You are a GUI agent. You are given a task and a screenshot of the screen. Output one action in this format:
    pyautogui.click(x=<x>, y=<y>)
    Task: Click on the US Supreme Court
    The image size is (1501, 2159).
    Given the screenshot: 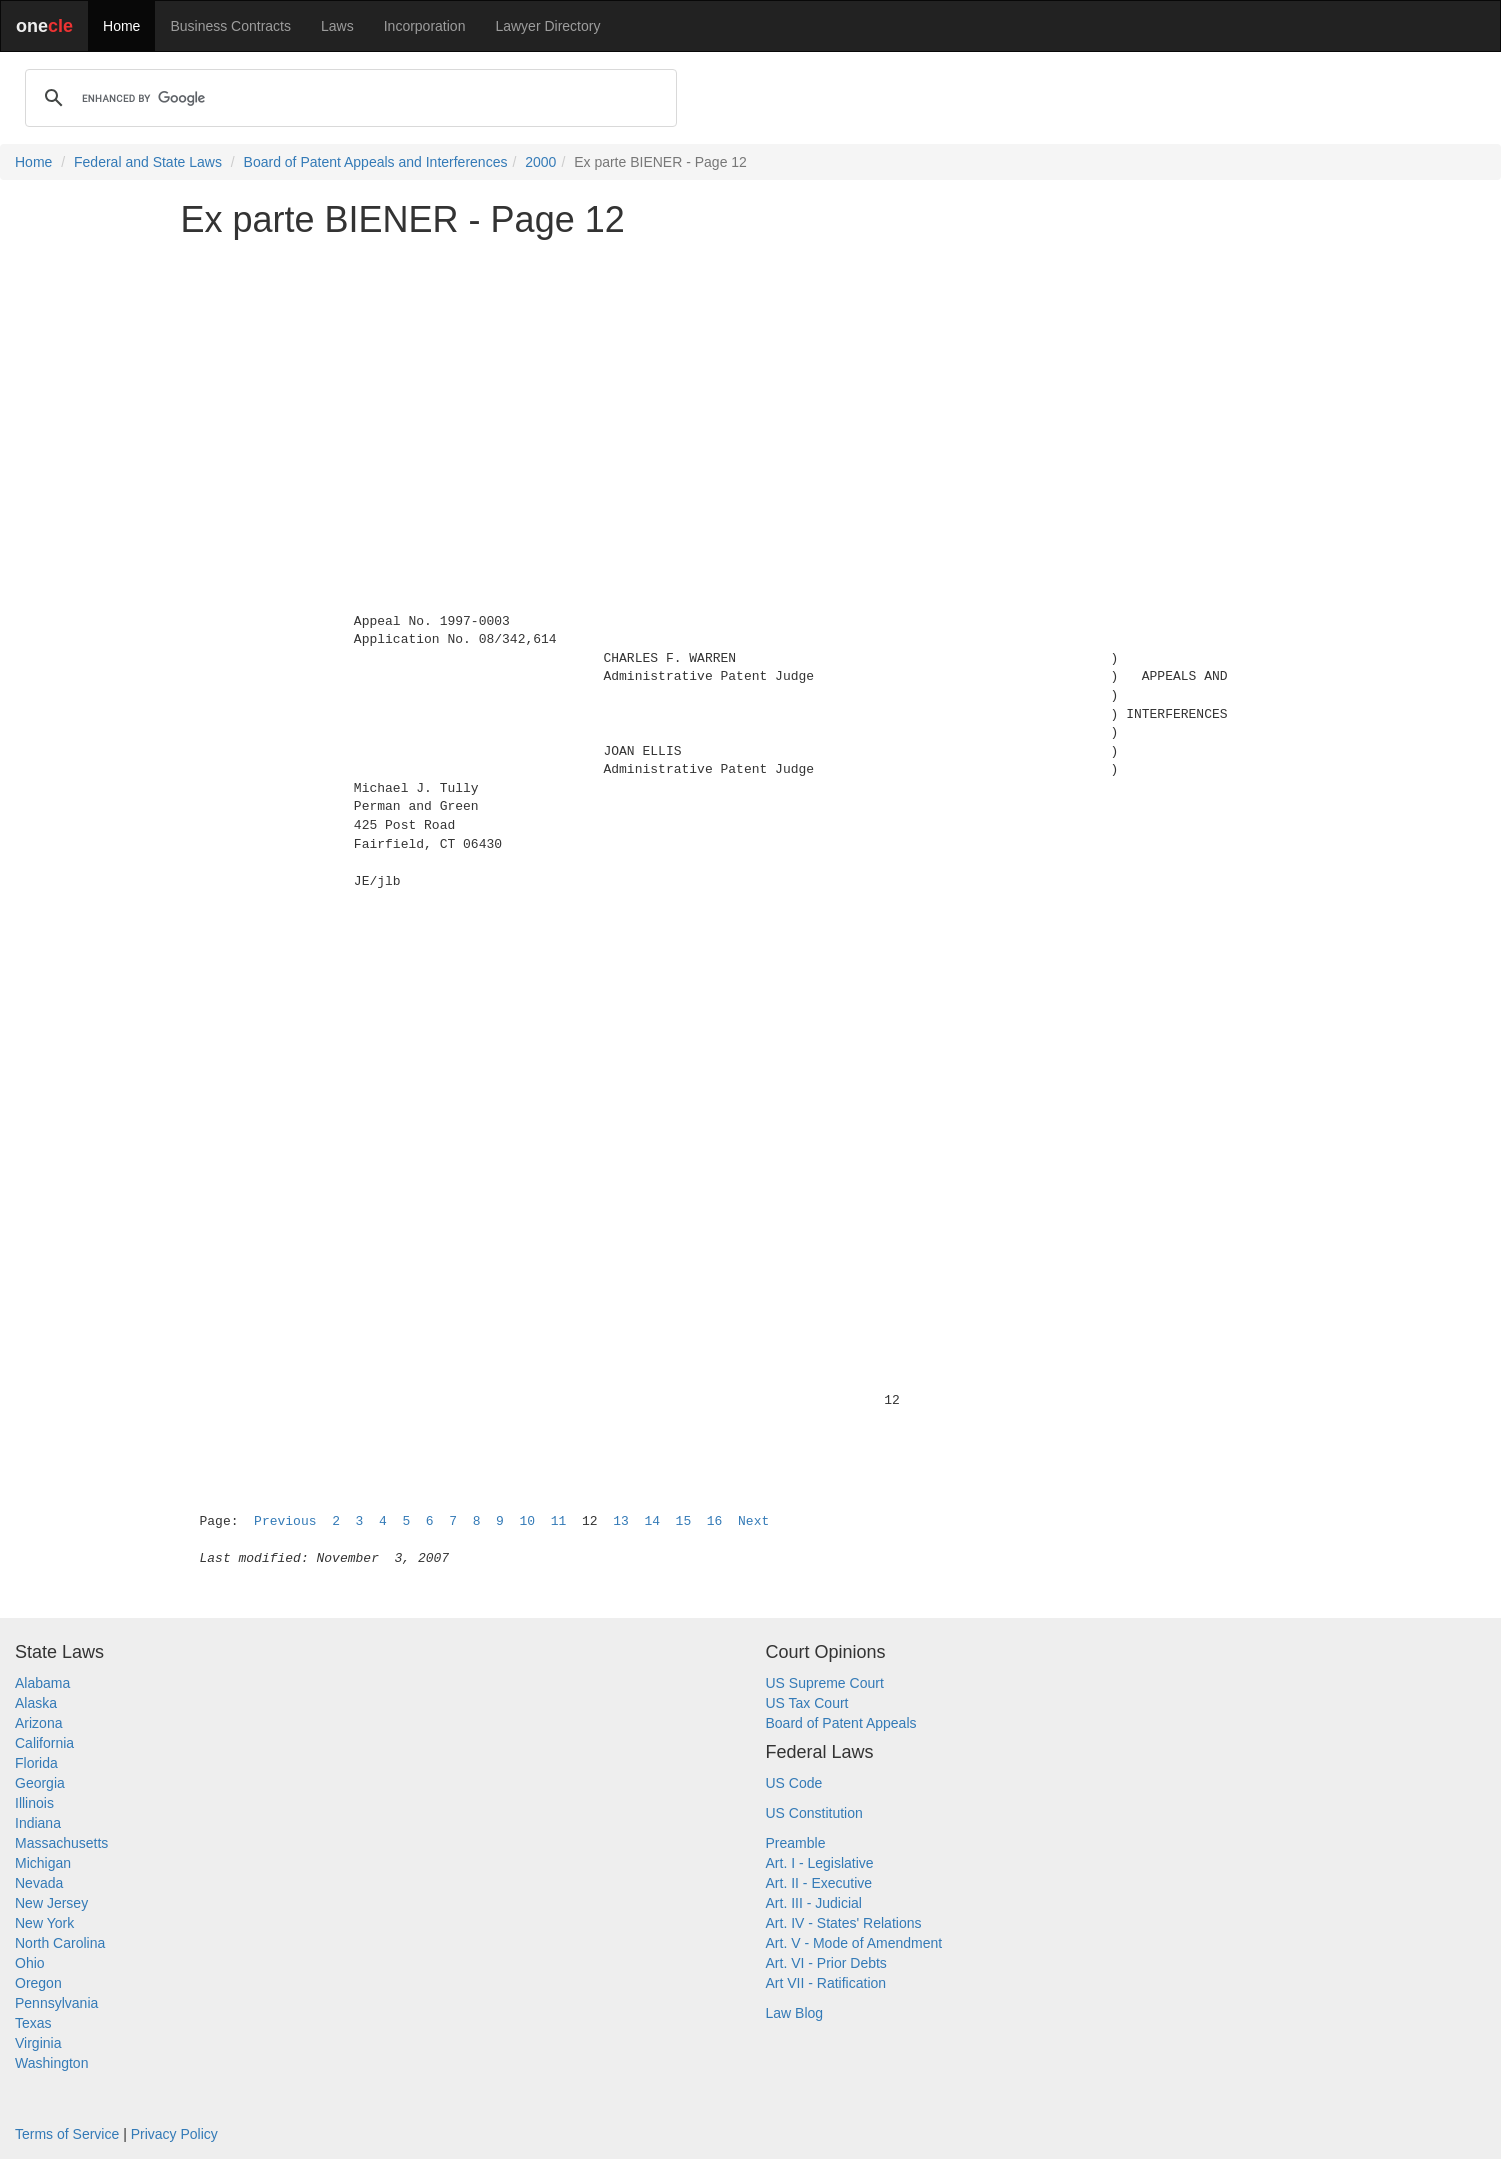 What is the action you would take?
    pyautogui.click(x=825, y=1683)
    